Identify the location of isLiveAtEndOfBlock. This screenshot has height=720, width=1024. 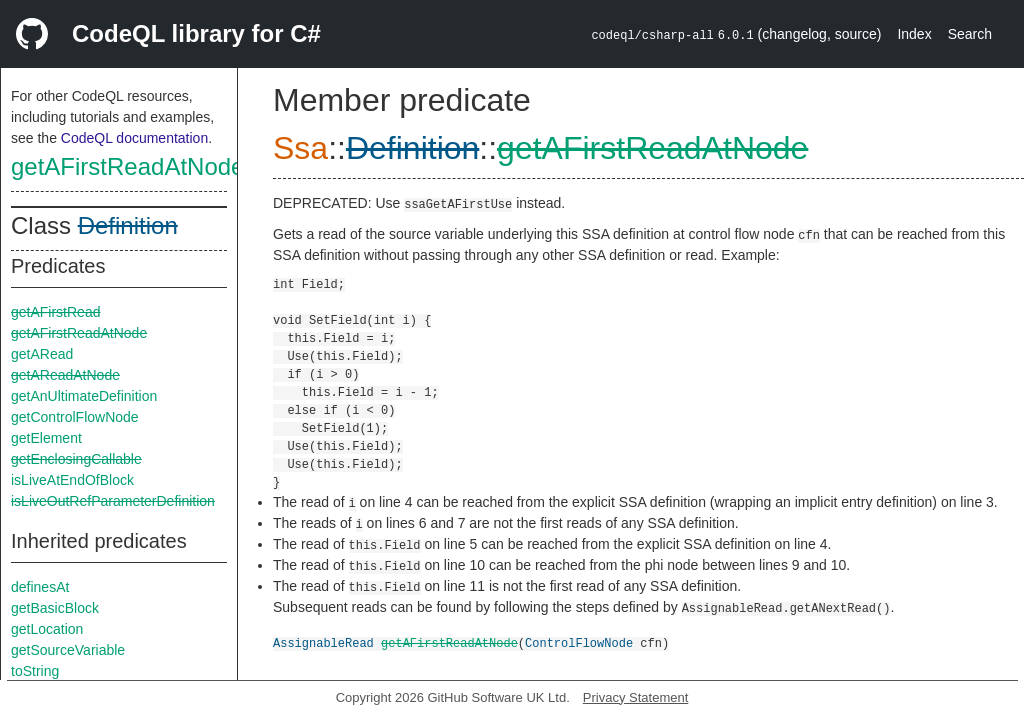
(72, 480).